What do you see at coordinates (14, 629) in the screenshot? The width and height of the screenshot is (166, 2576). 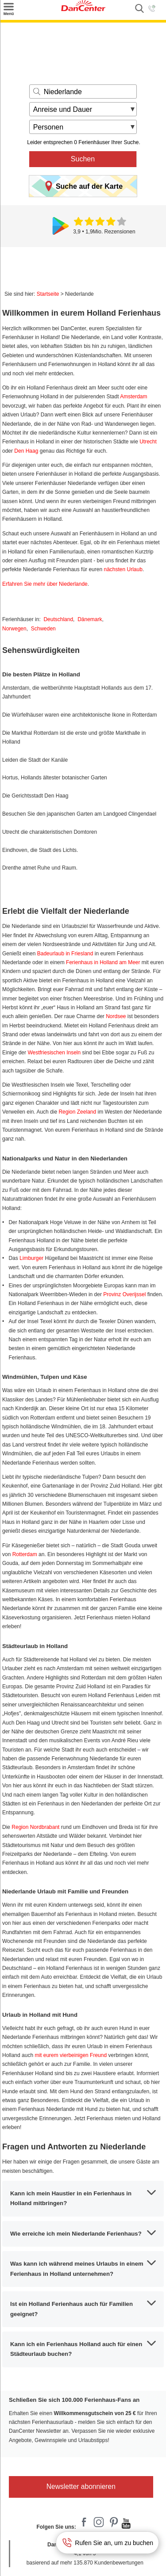 I see `Norwegen` at bounding box center [14, 629].